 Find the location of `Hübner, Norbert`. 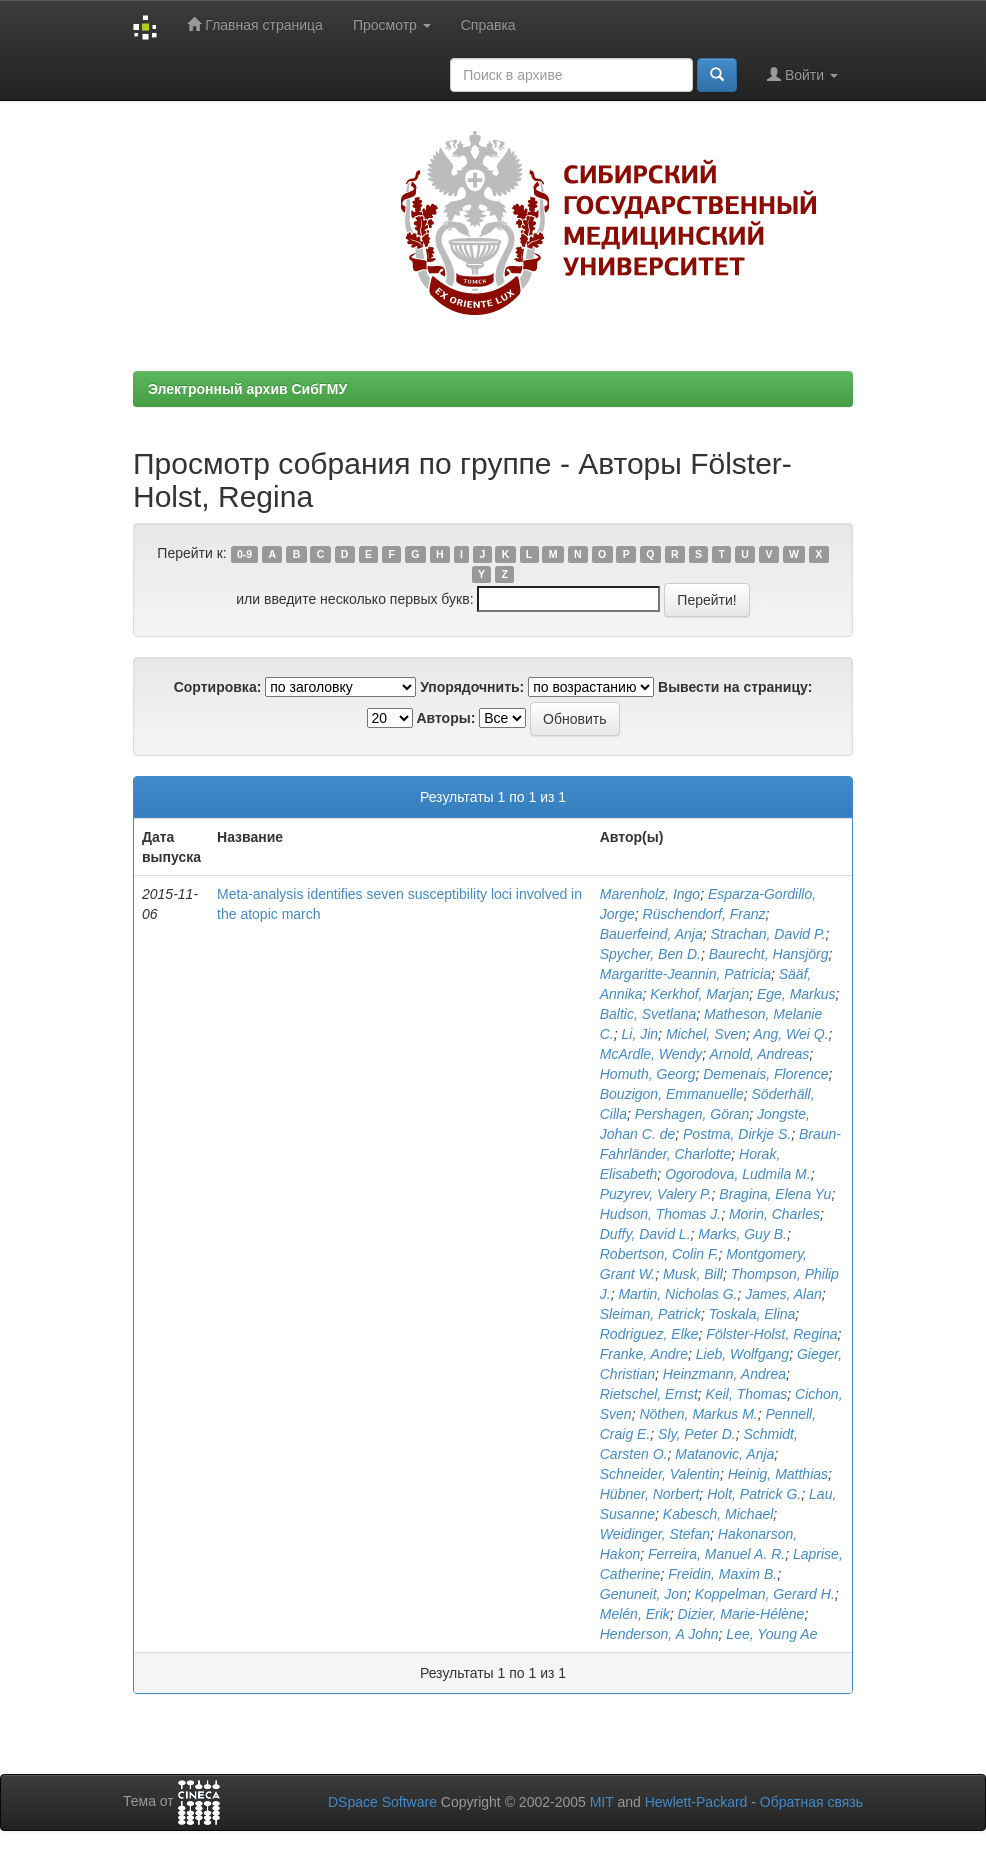

Hübner, Norbert is located at coordinates (650, 1494).